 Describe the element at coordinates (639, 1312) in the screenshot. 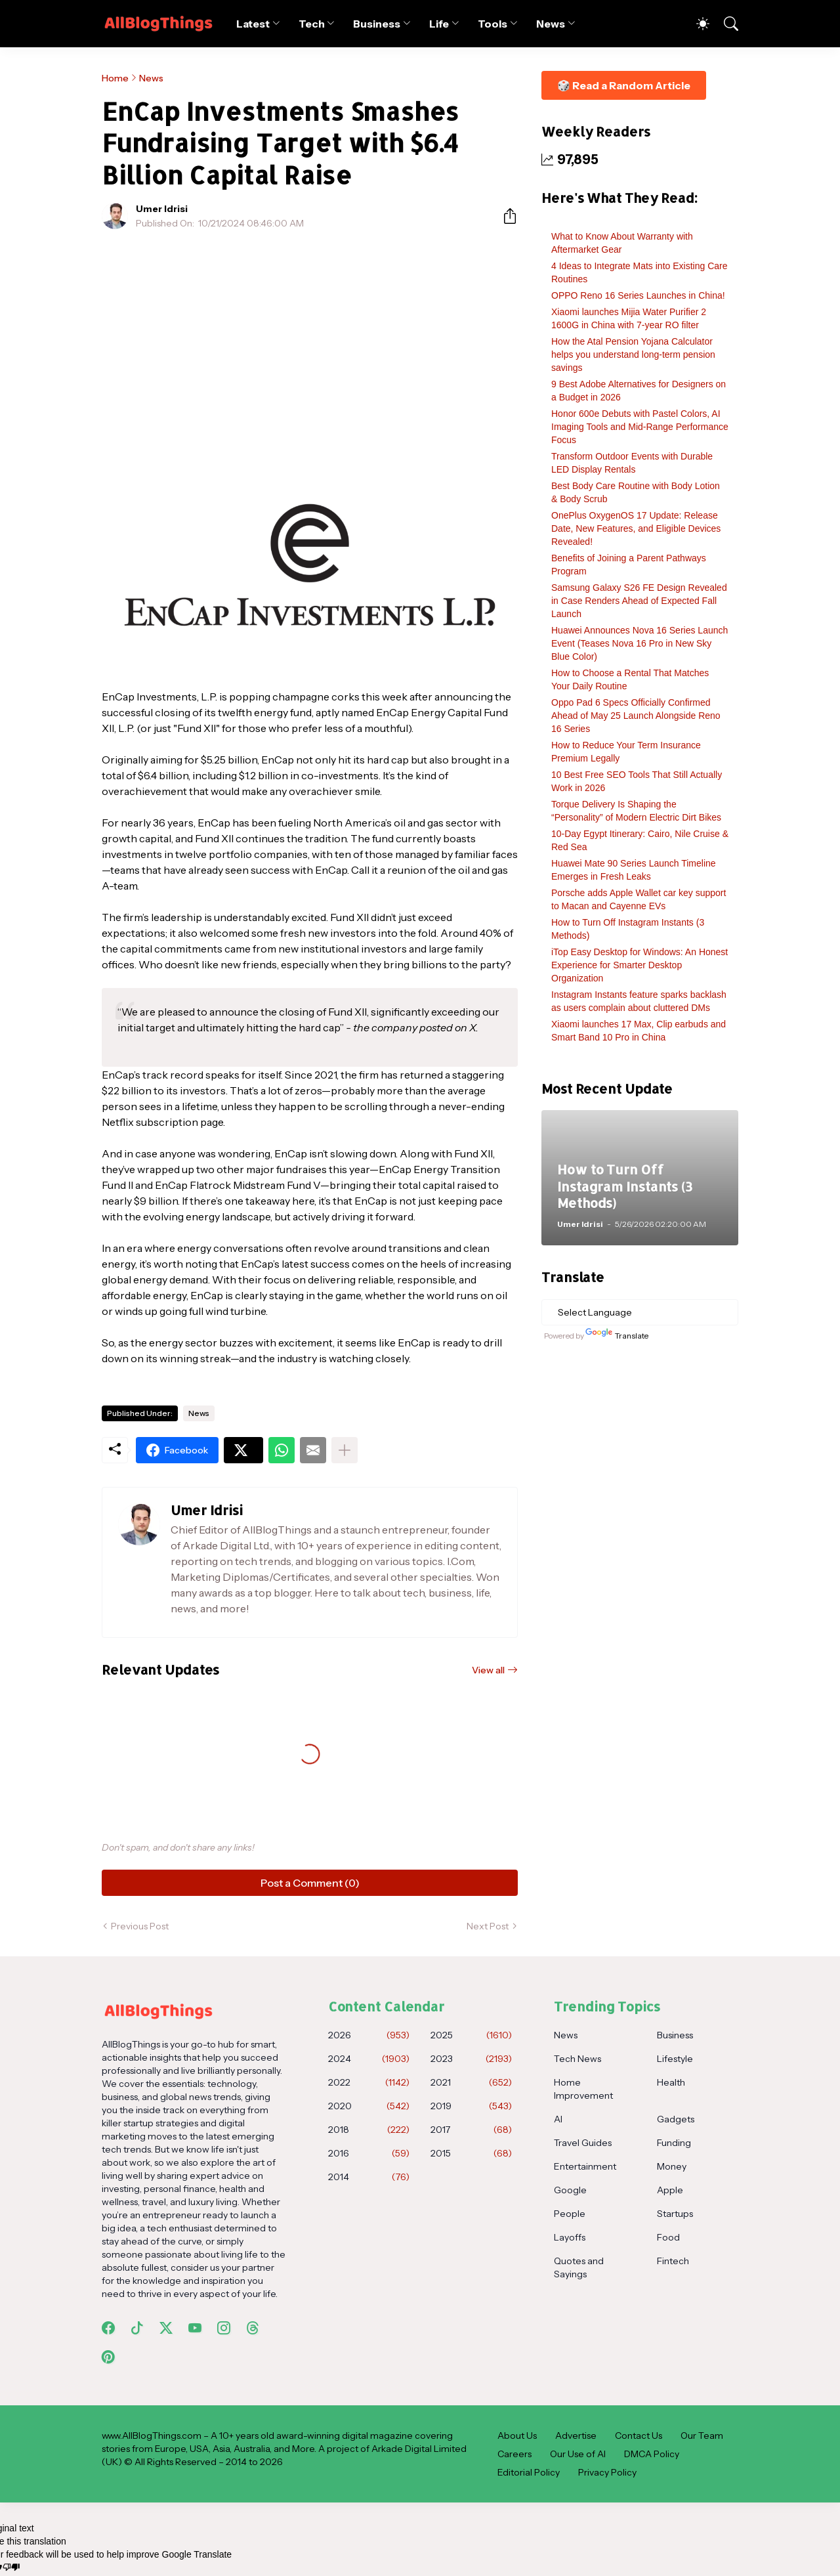

I see `[Language Translate Widget]` at that location.